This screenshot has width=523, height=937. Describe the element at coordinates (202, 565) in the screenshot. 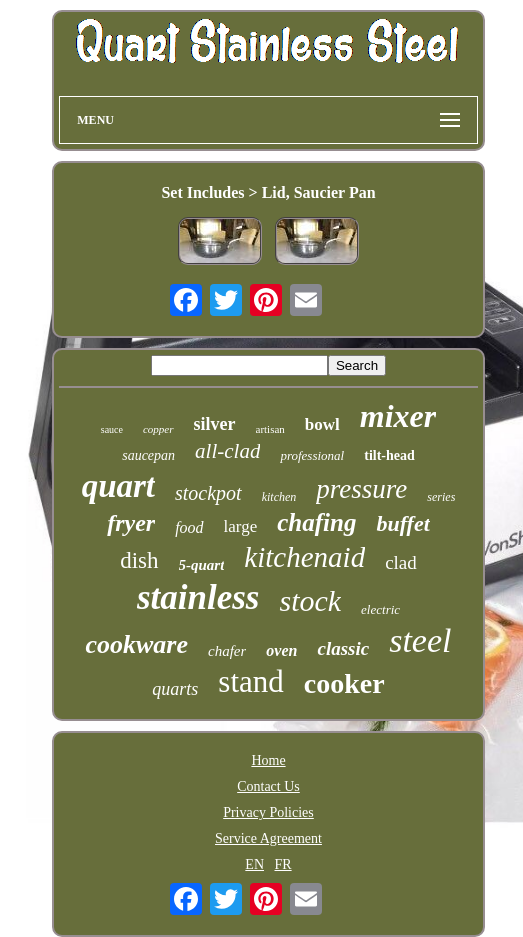

I see `5-quart` at that location.